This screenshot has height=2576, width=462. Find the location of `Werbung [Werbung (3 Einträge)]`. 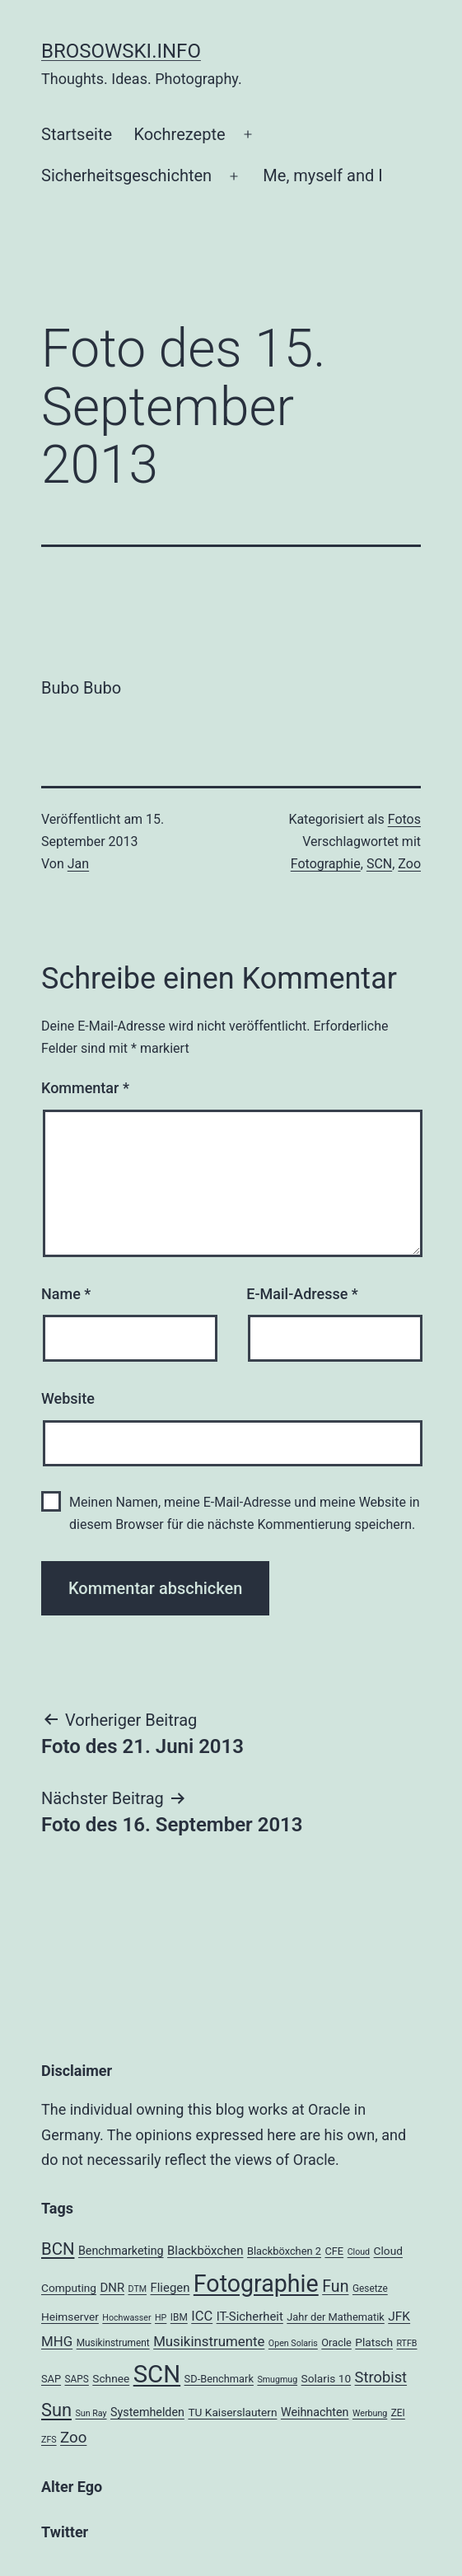

Werbung [Werbung (3 Einträge)] is located at coordinates (369, 2413).